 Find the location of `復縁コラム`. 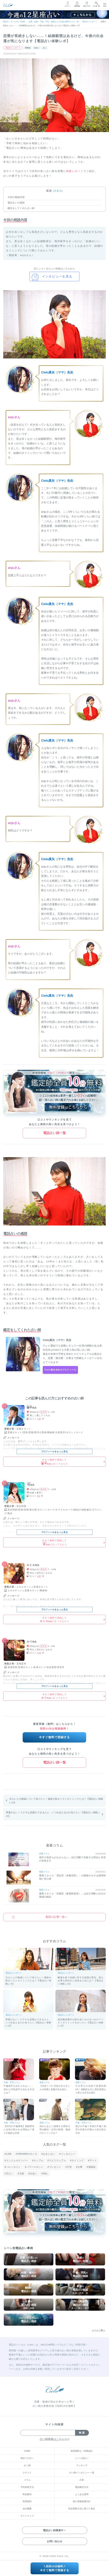

復縁コラム is located at coordinates (44, 1871).